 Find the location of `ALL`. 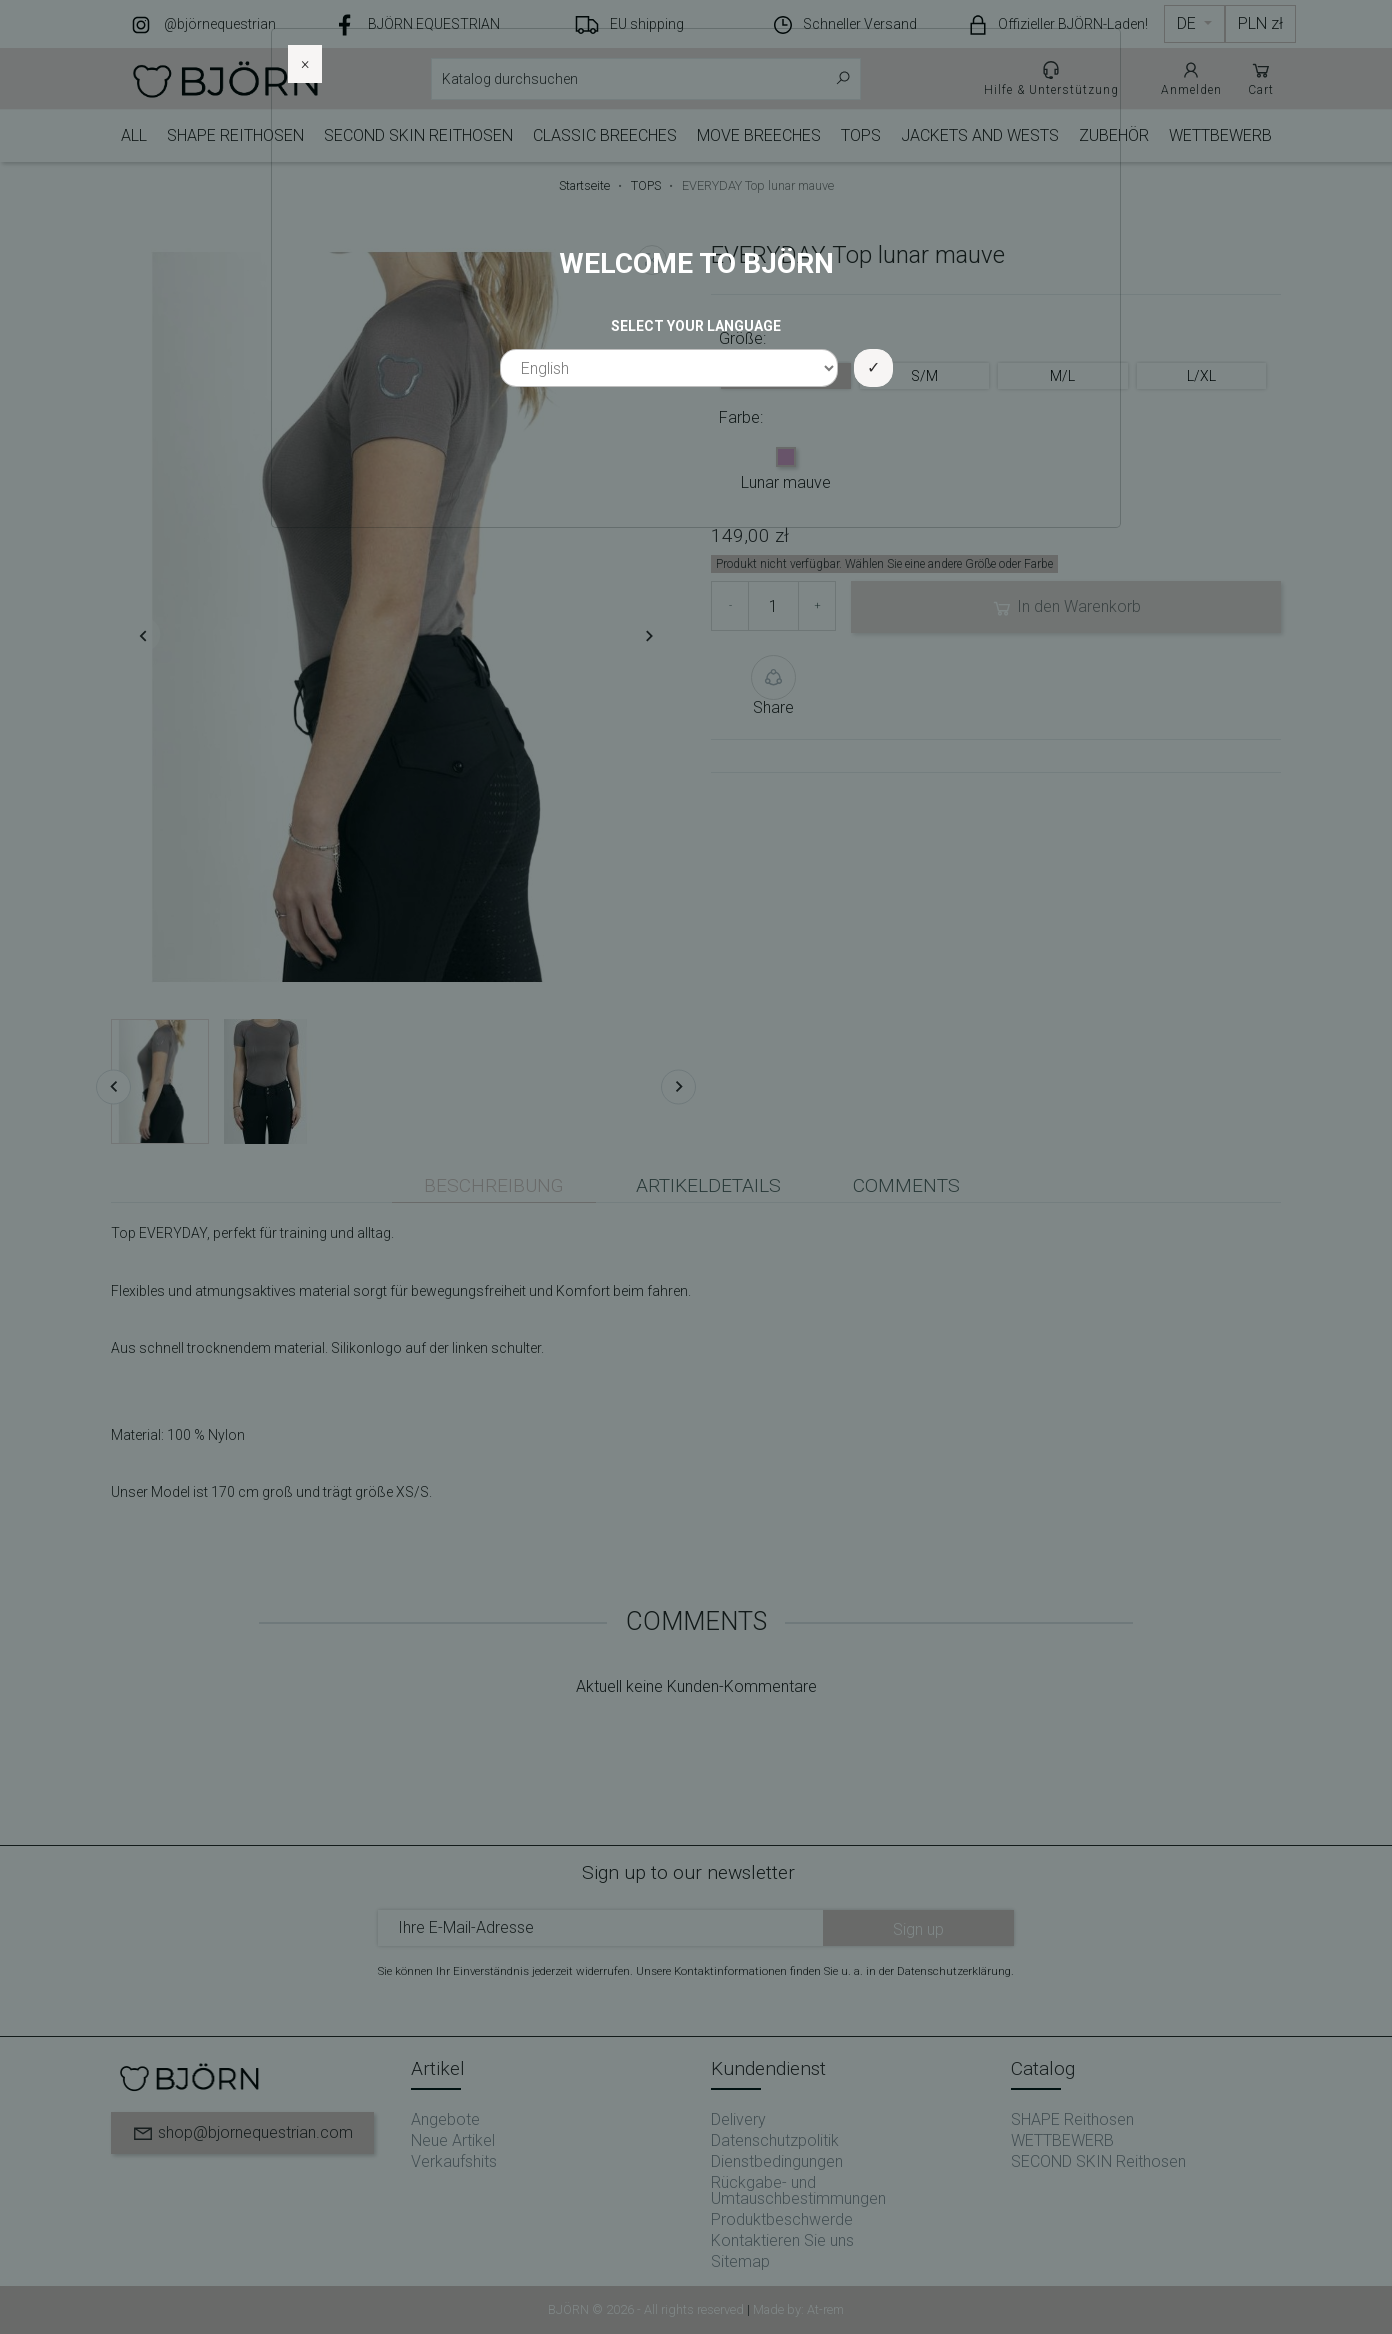

ALL is located at coordinates (134, 135).